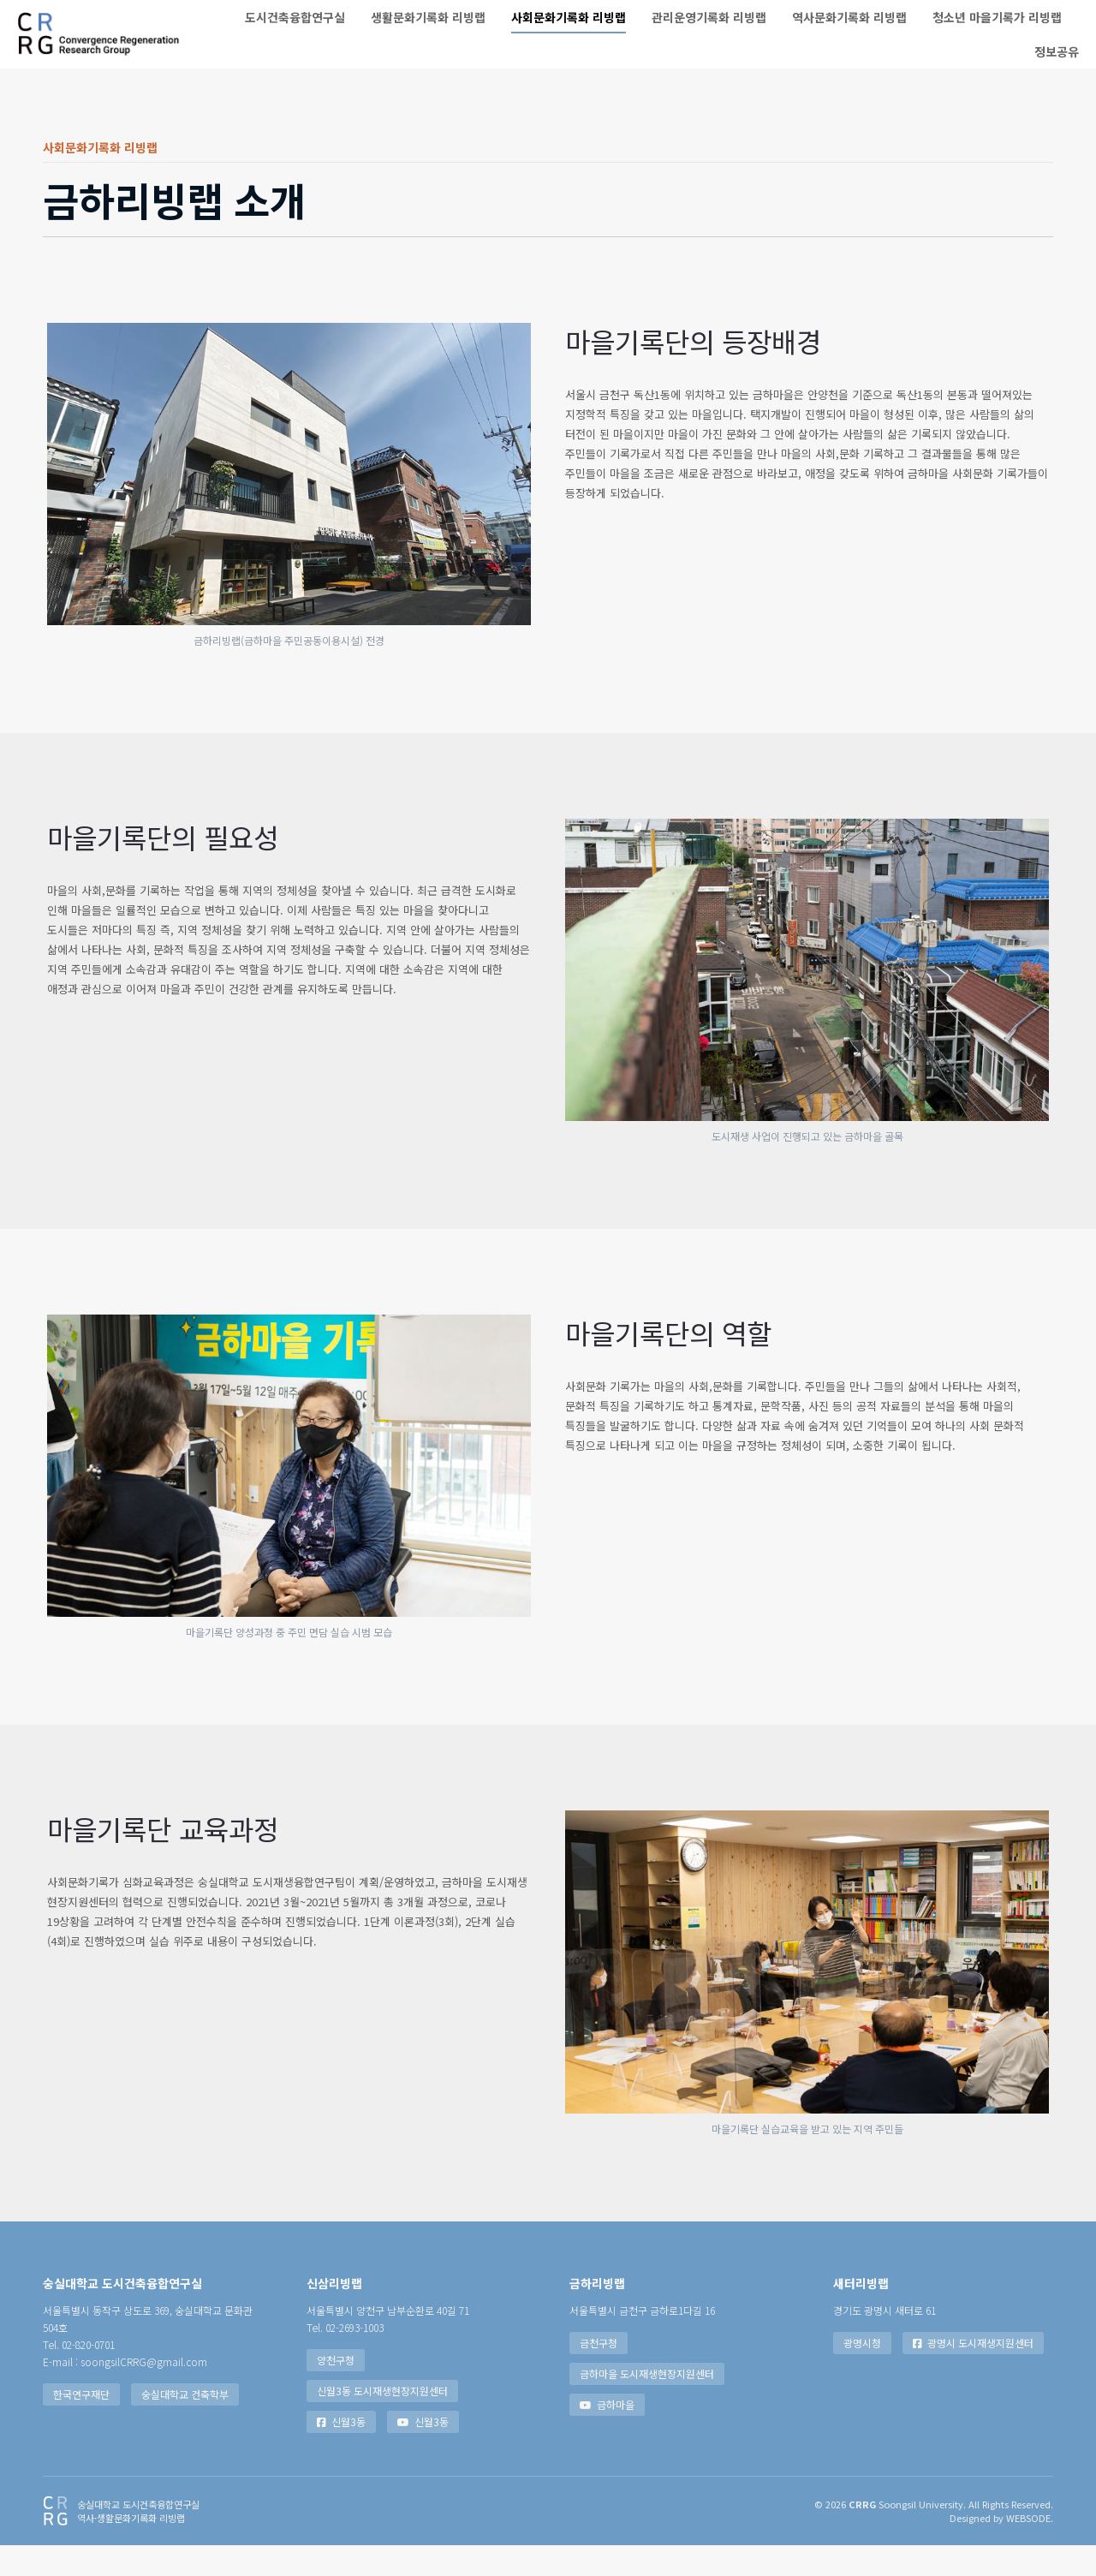 The width and height of the screenshot is (1096, 2576). What do you see at coordinates (382, 2421) in the screenshot?
I see `신월3동 도시재생현장지원센터` at bounding box center [382, 2421].